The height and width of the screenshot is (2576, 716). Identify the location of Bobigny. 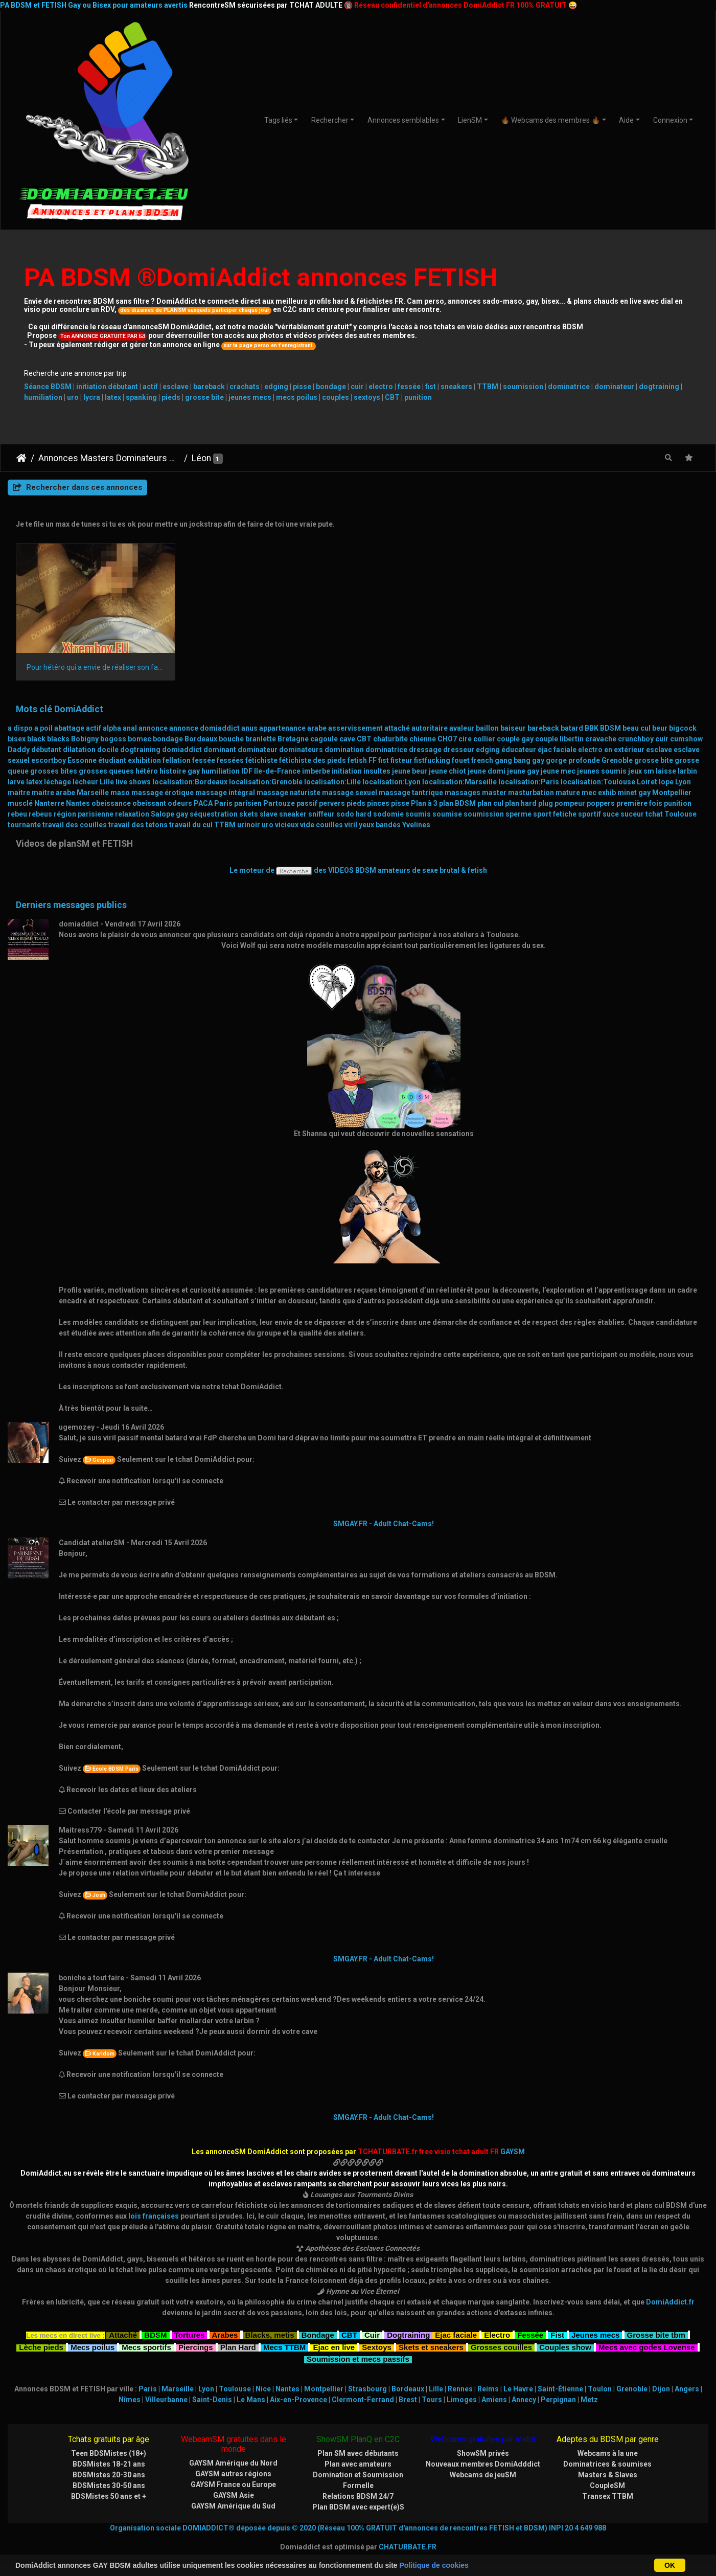
(85, 739).